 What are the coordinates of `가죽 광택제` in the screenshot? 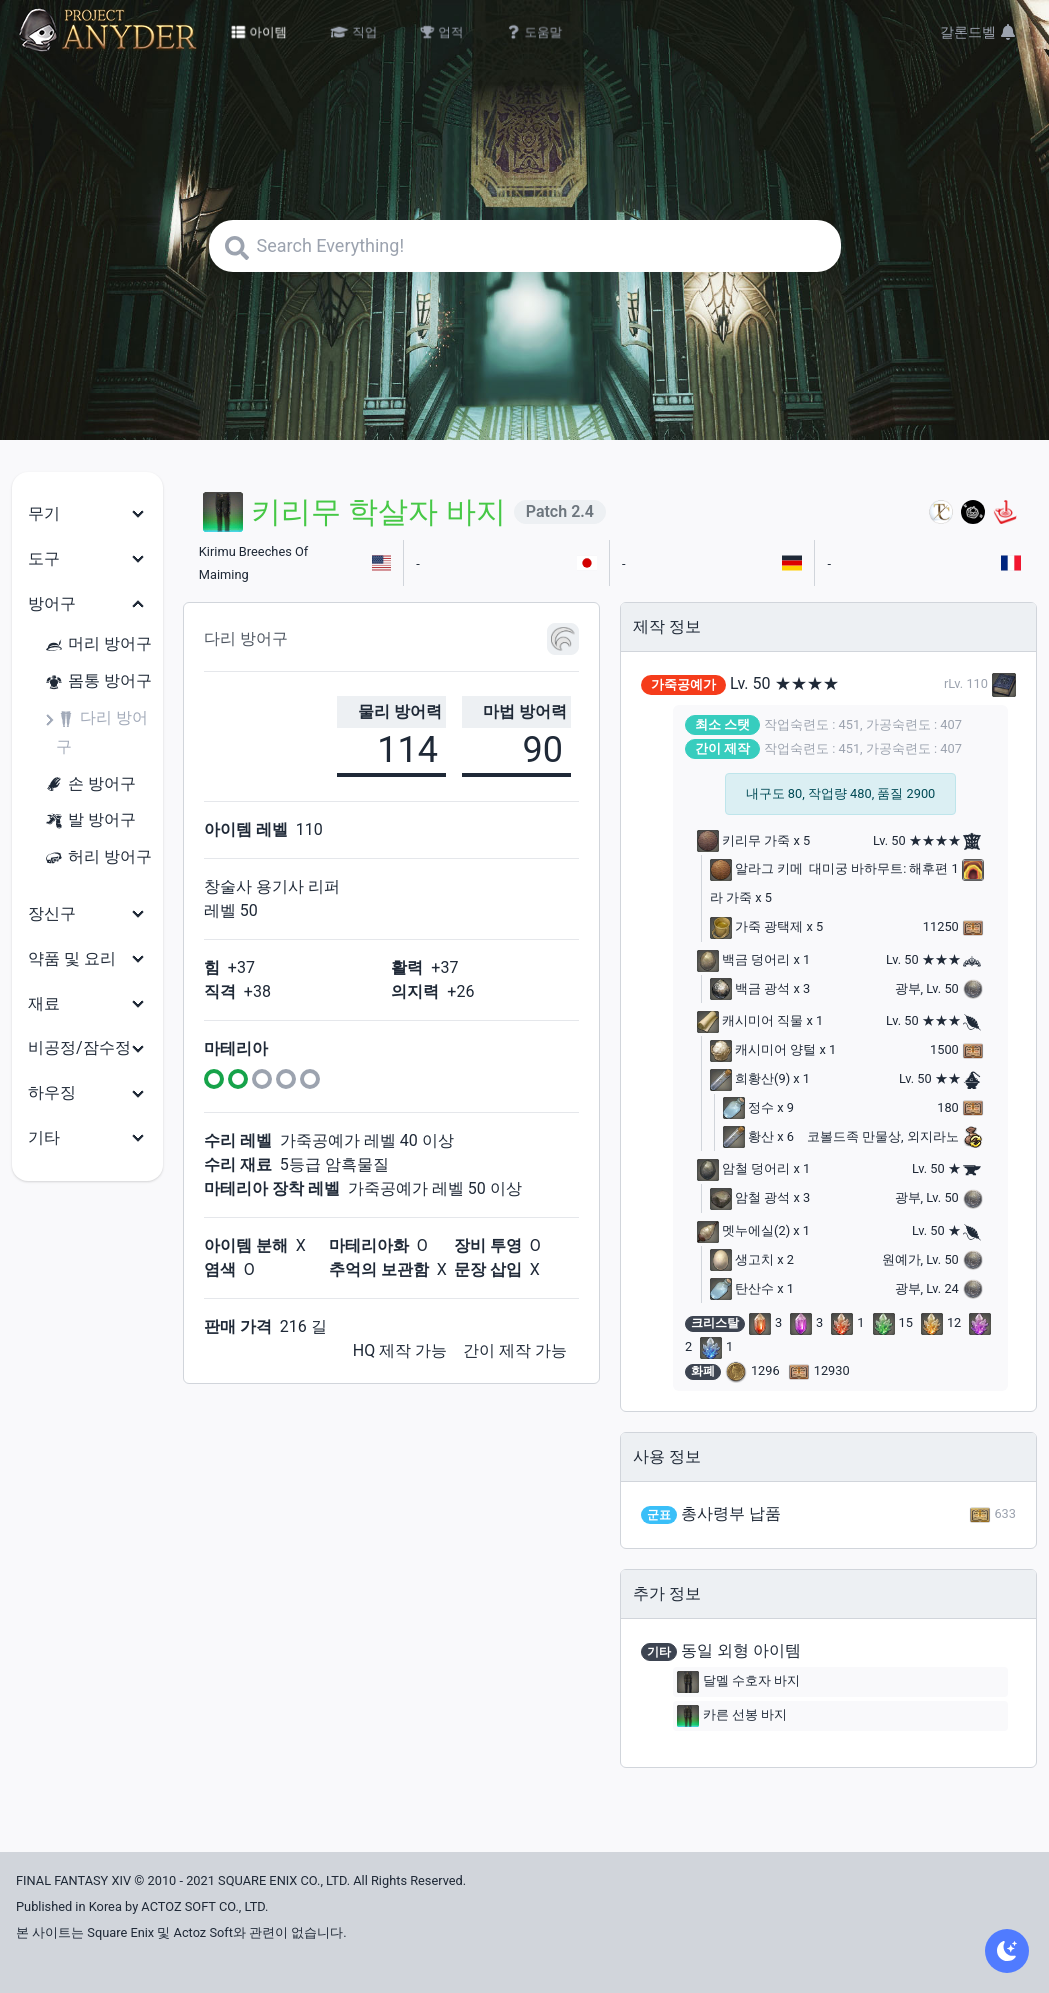 It's located at (756, 926).